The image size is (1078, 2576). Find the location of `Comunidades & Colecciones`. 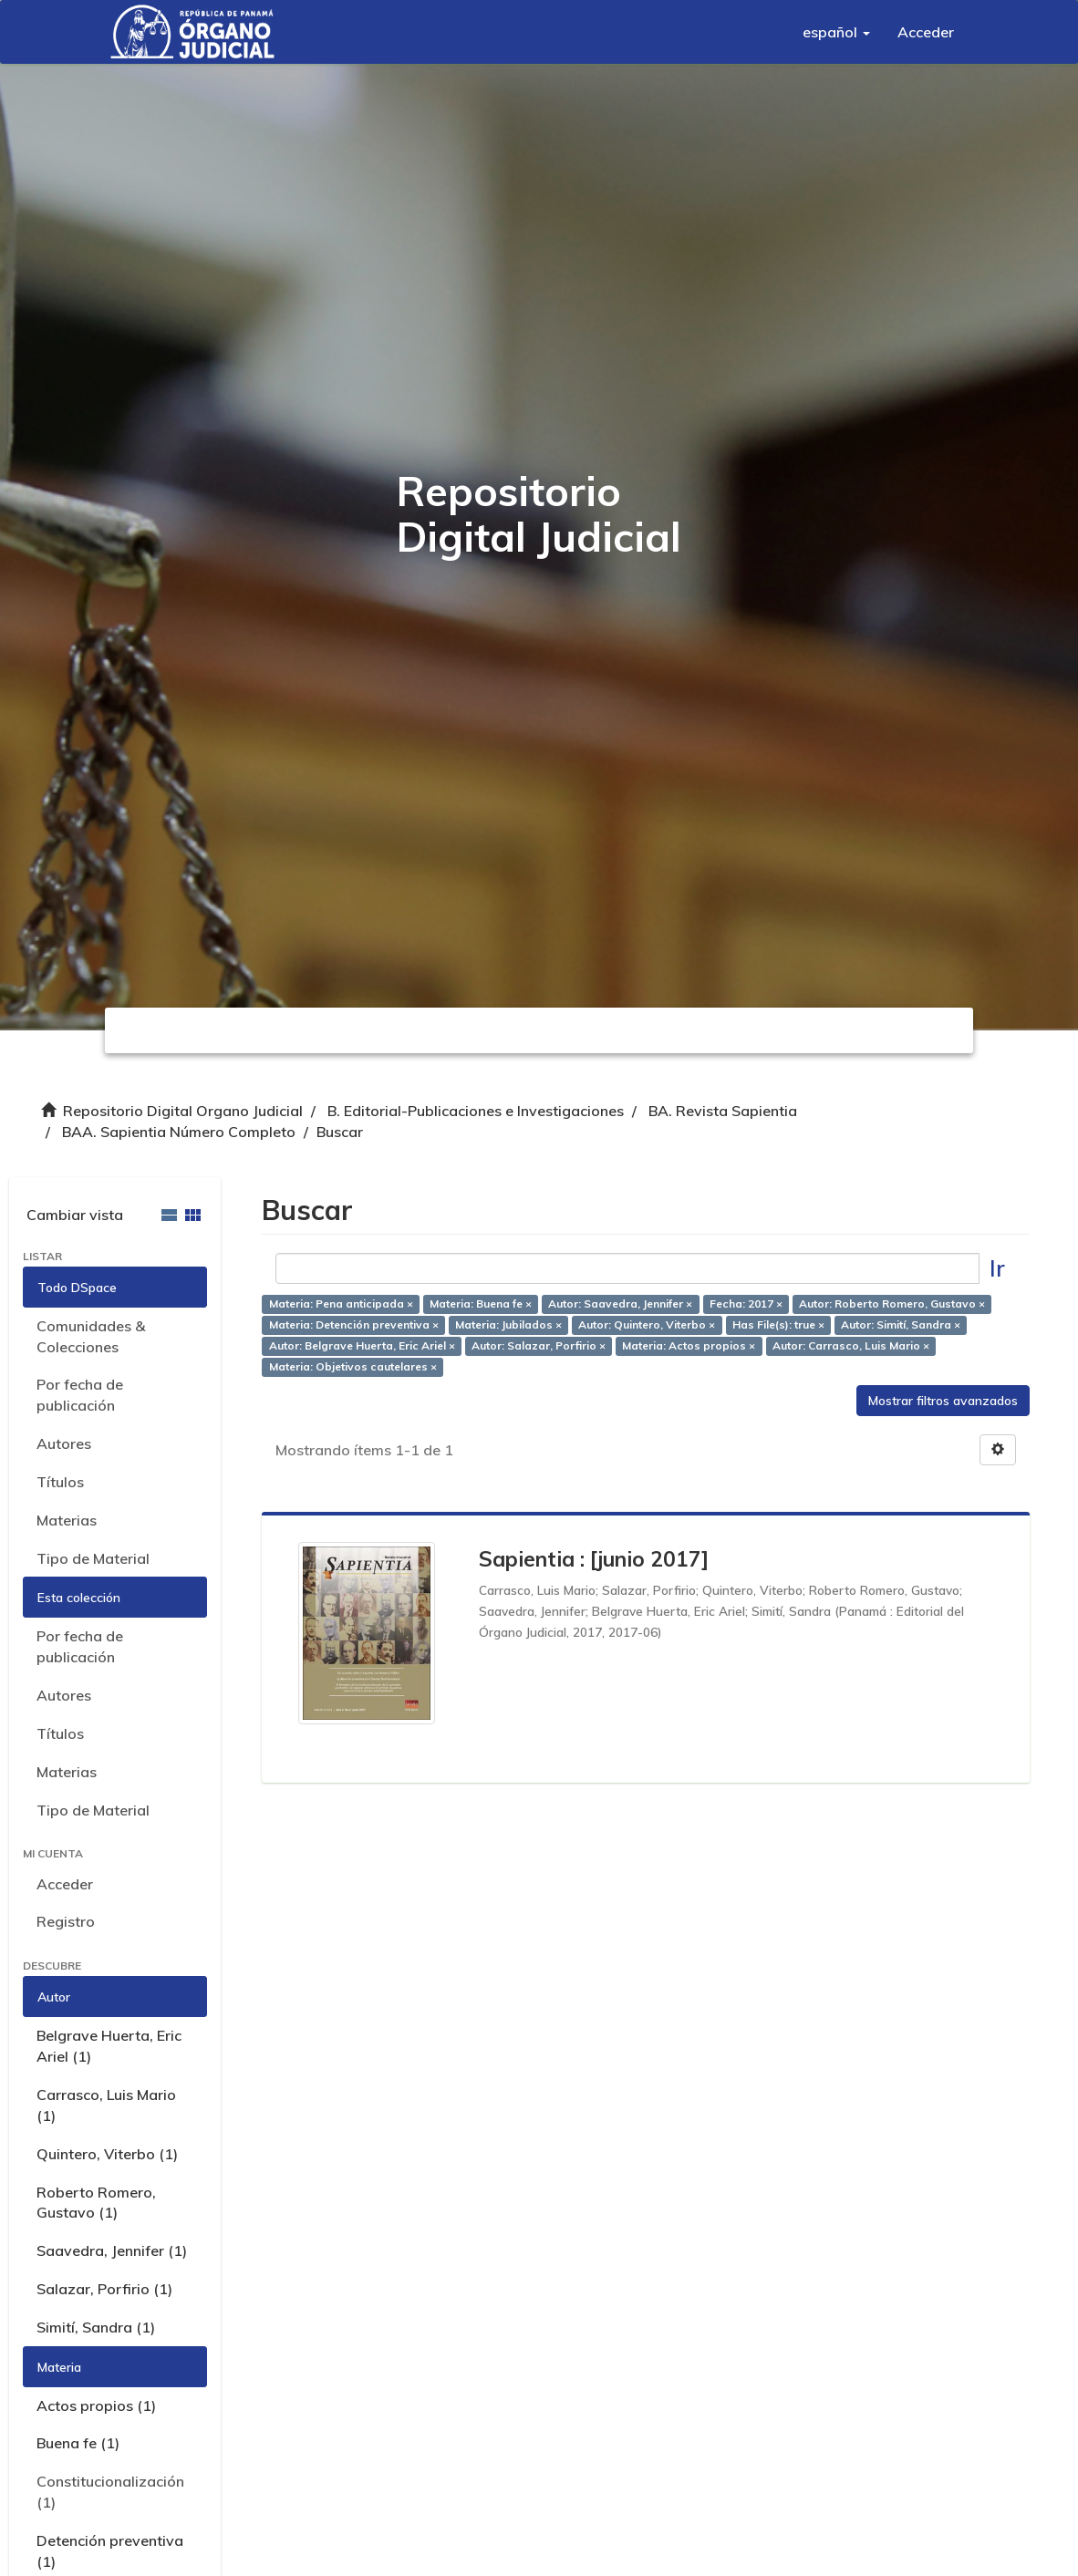

Comunidades & Colecciones is located at coordinates (90, 1336).